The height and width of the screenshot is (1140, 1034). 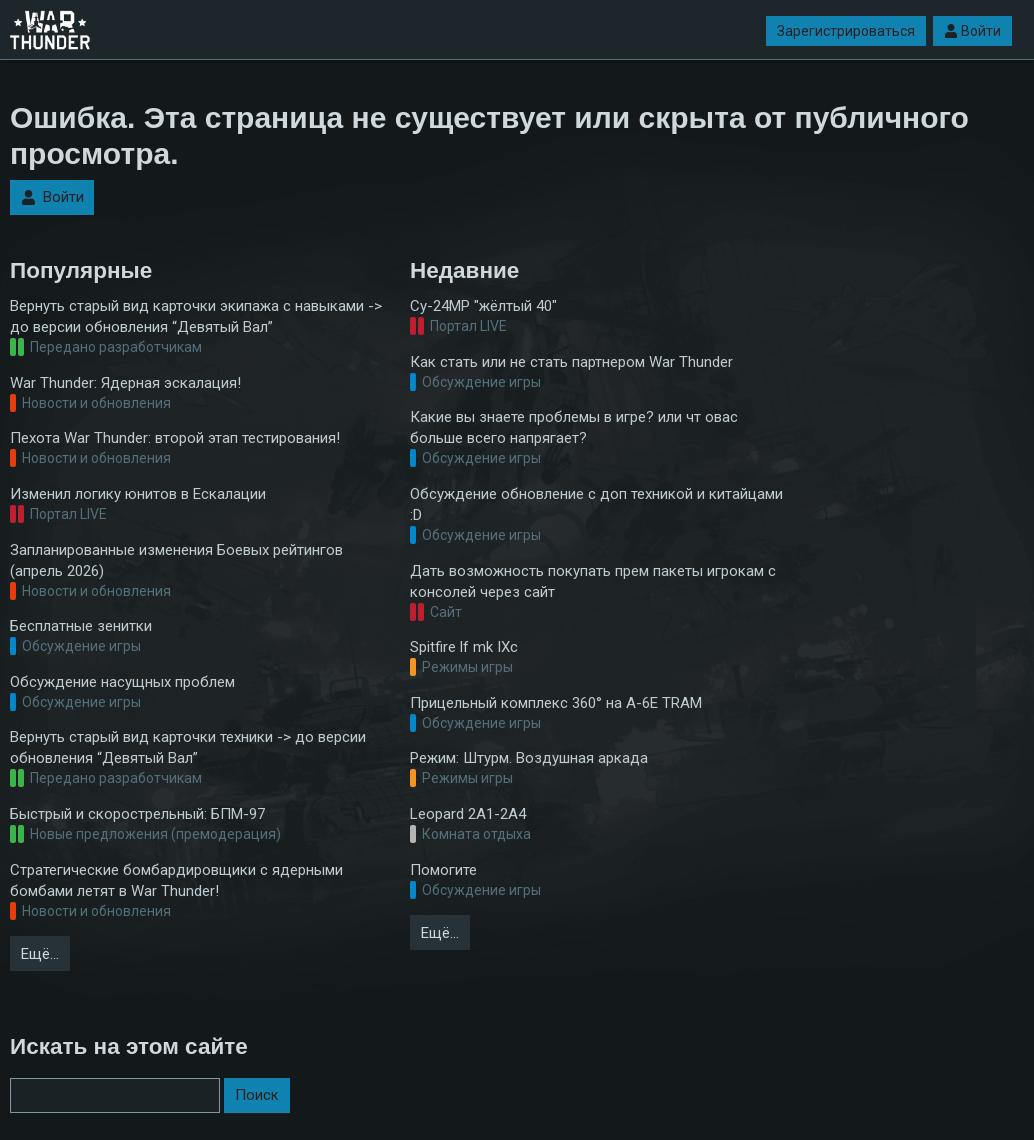 What do you see at coordinates (125, 383) in the screenshot?
I see `War Thunder: Ядерная эскалация!` at bounding box center [125, 383].